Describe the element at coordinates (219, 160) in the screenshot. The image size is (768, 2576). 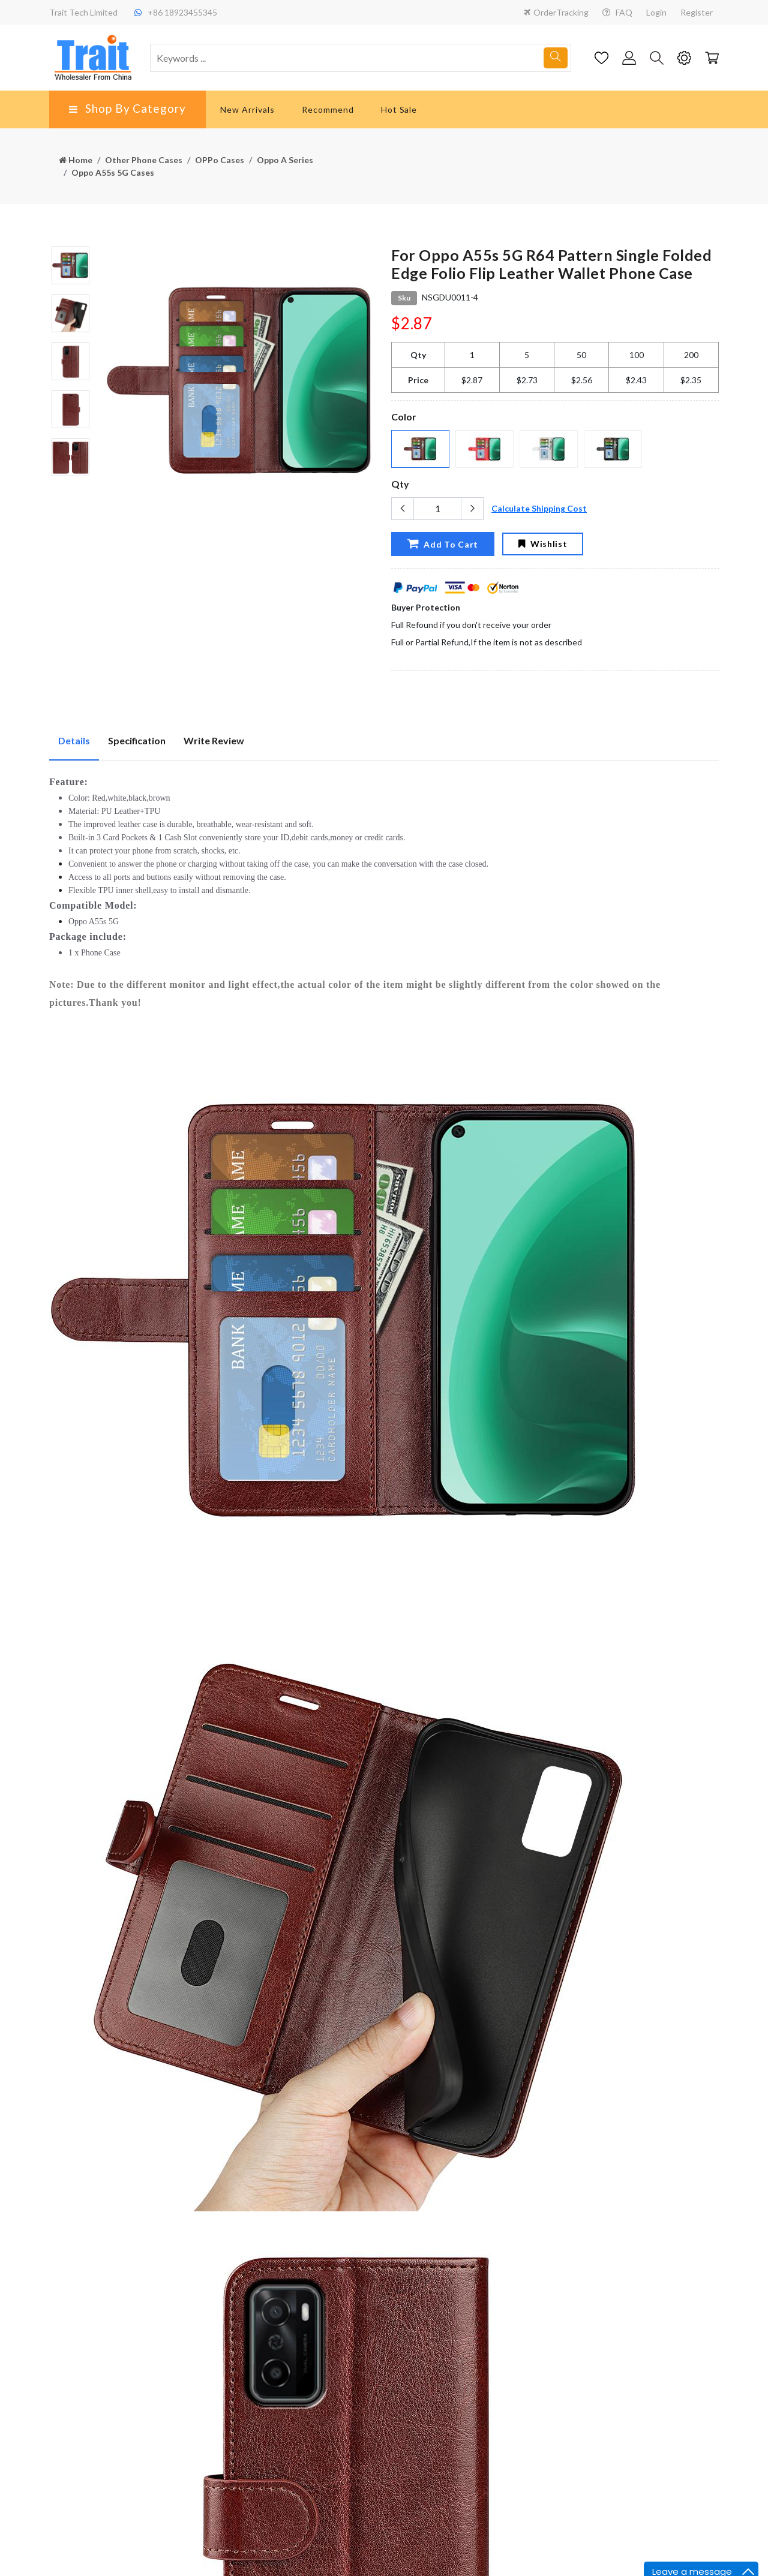
I see `OPPo Cases` at that location.